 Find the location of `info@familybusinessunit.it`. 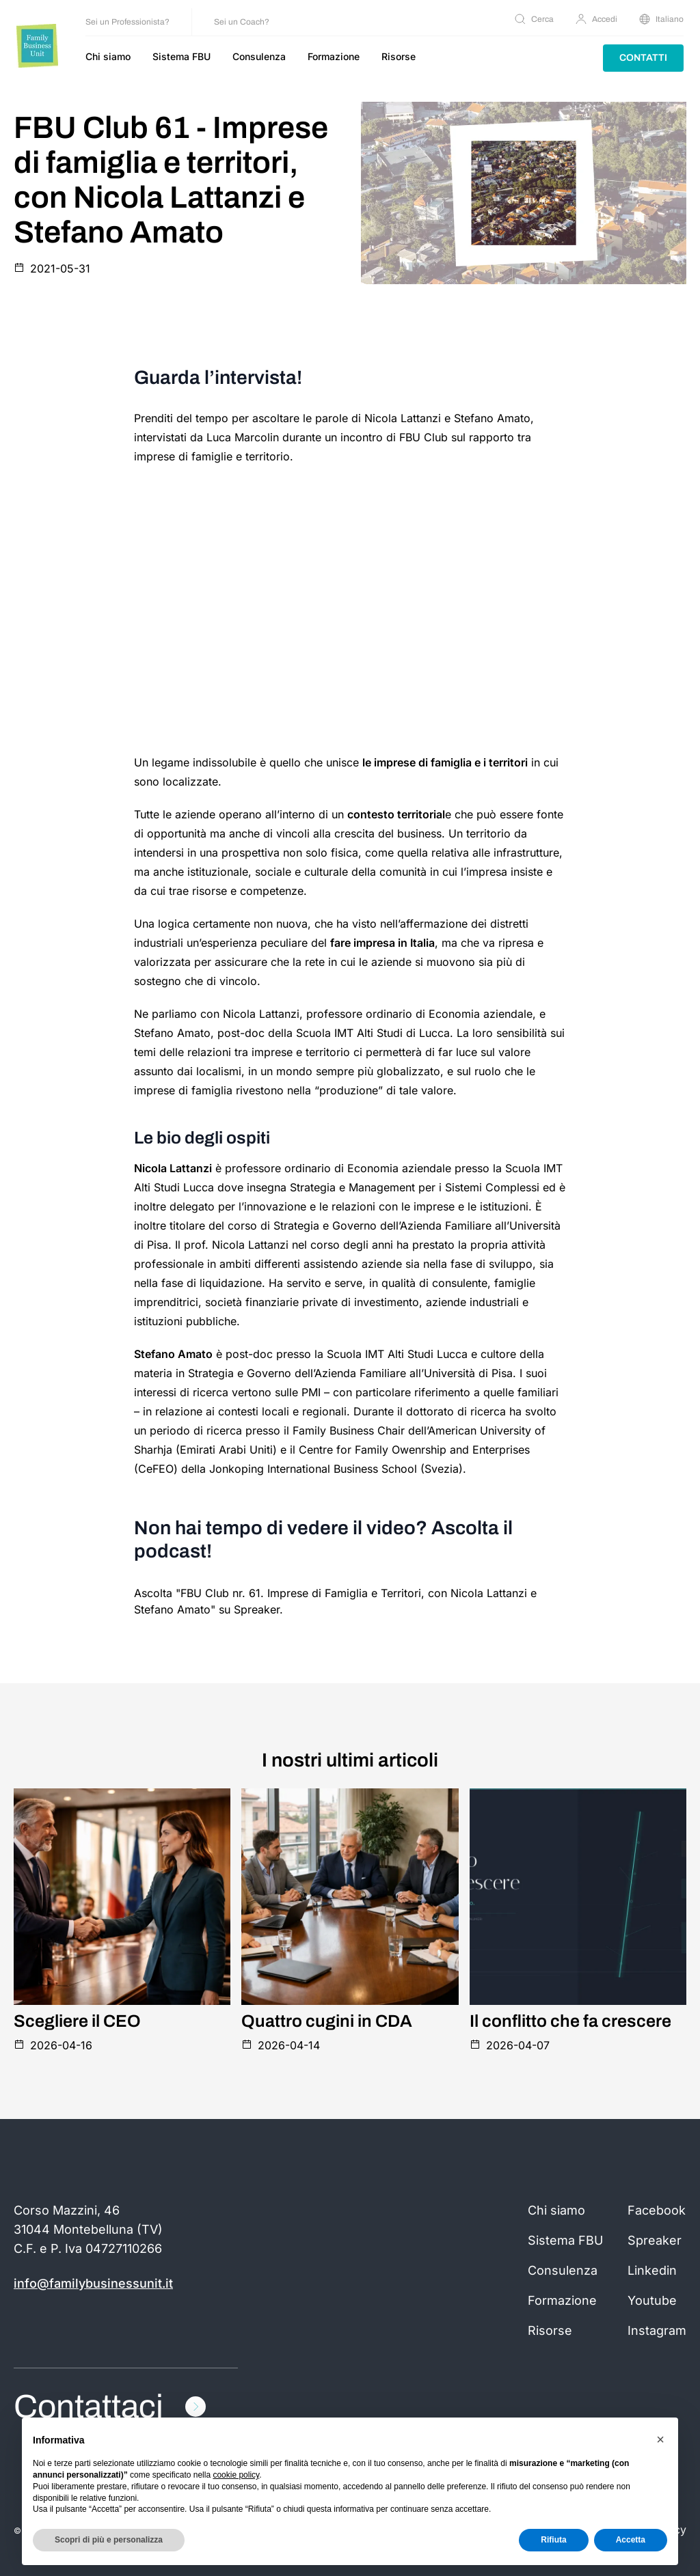

info@familybusinessunit.it is located at coordinates (93, 2283).